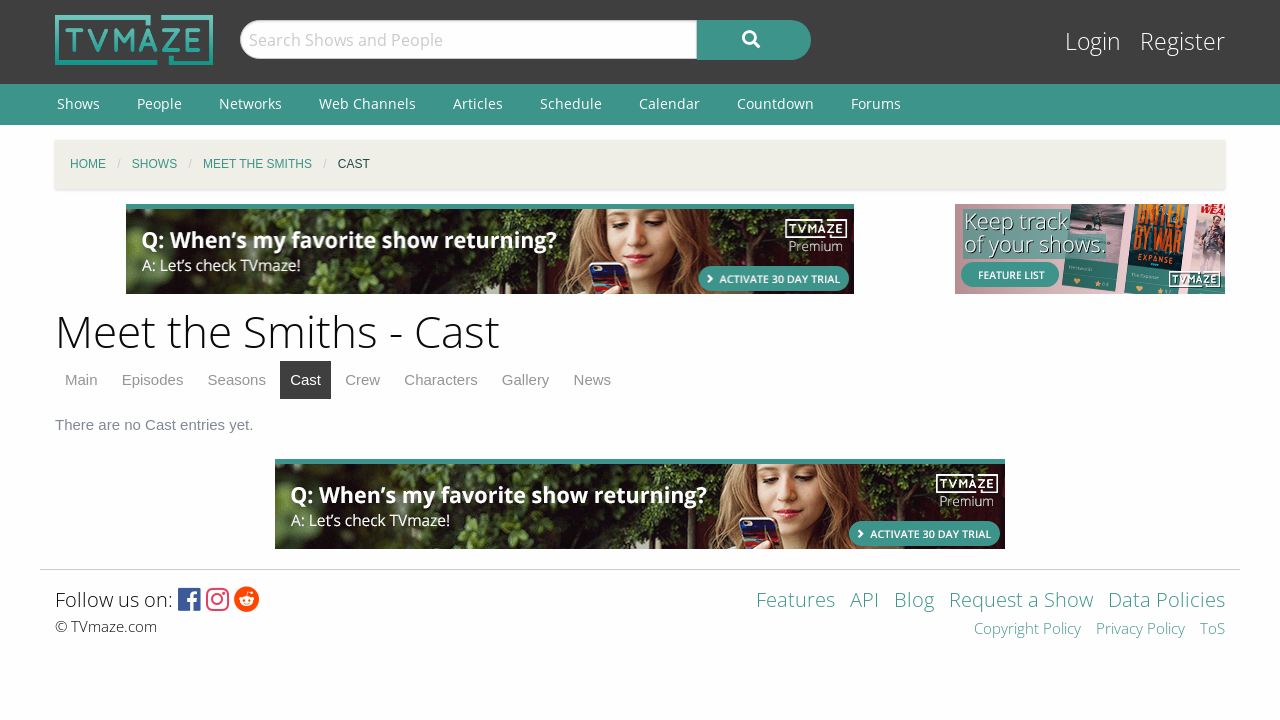  What do you see at coordinates (305, 379) in the screenshot?
I see `Cast` at bounding box center [305, 379].